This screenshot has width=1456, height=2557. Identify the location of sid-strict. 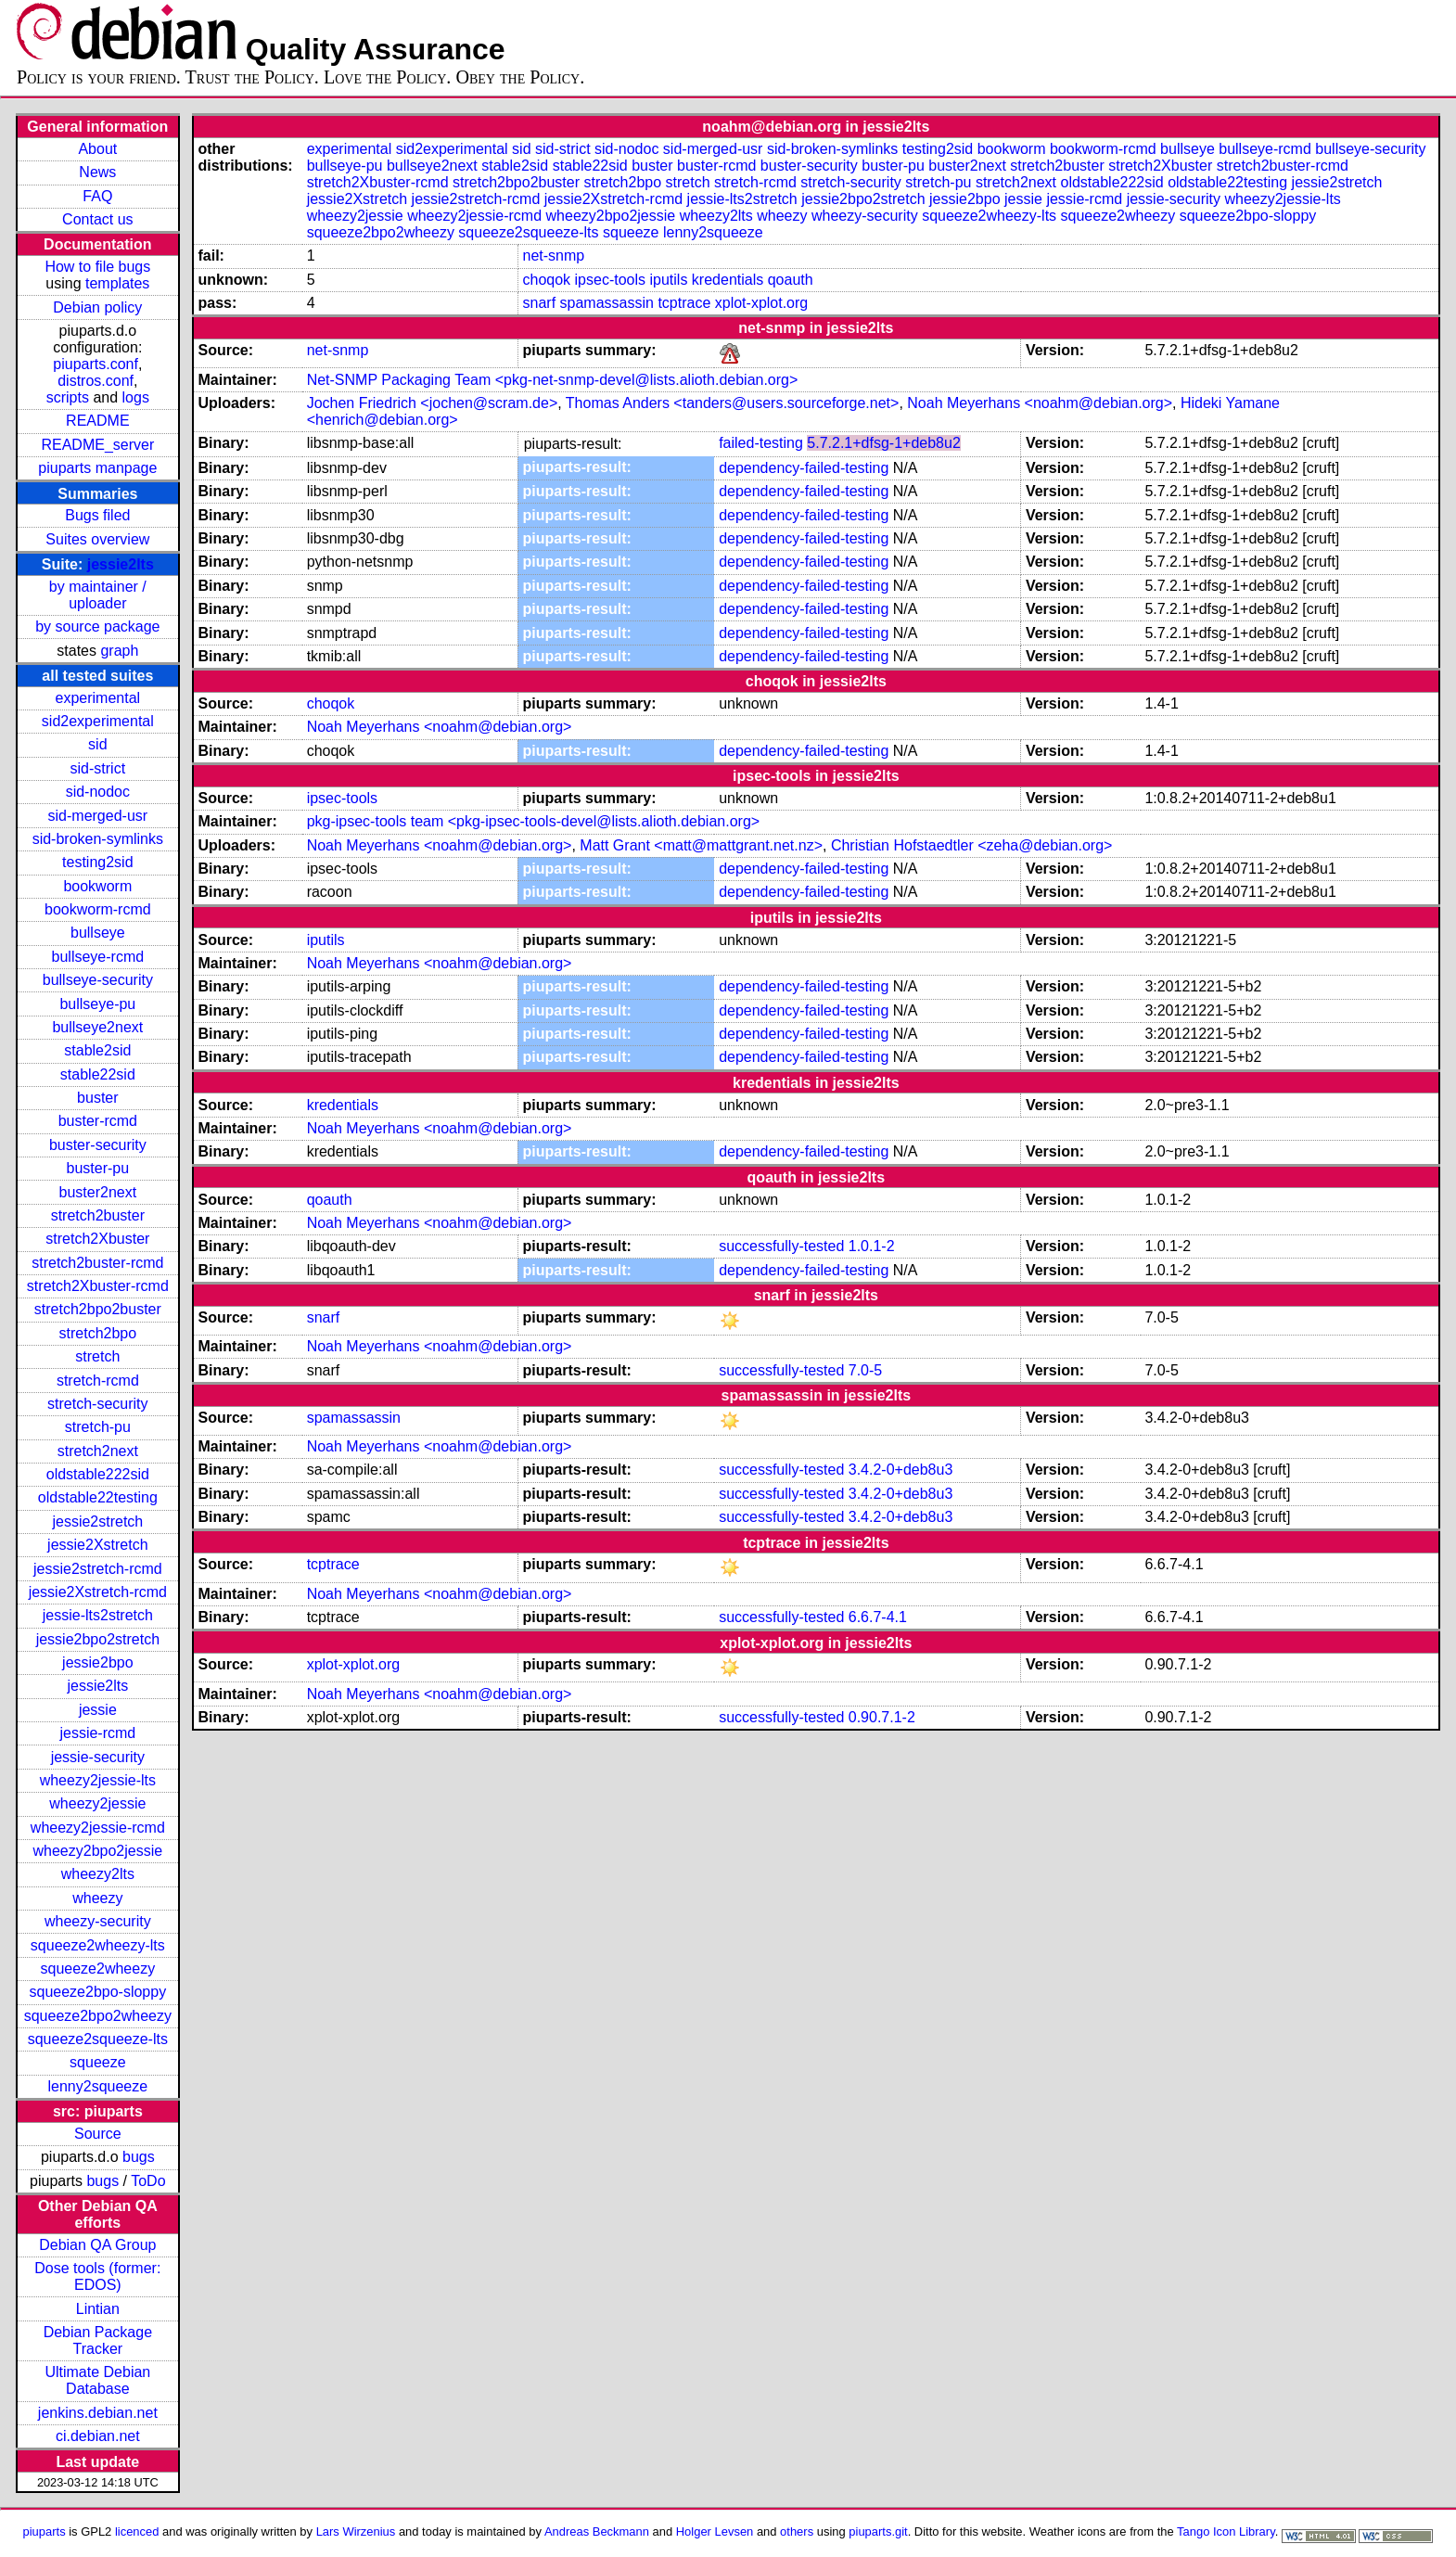
(98, 768).